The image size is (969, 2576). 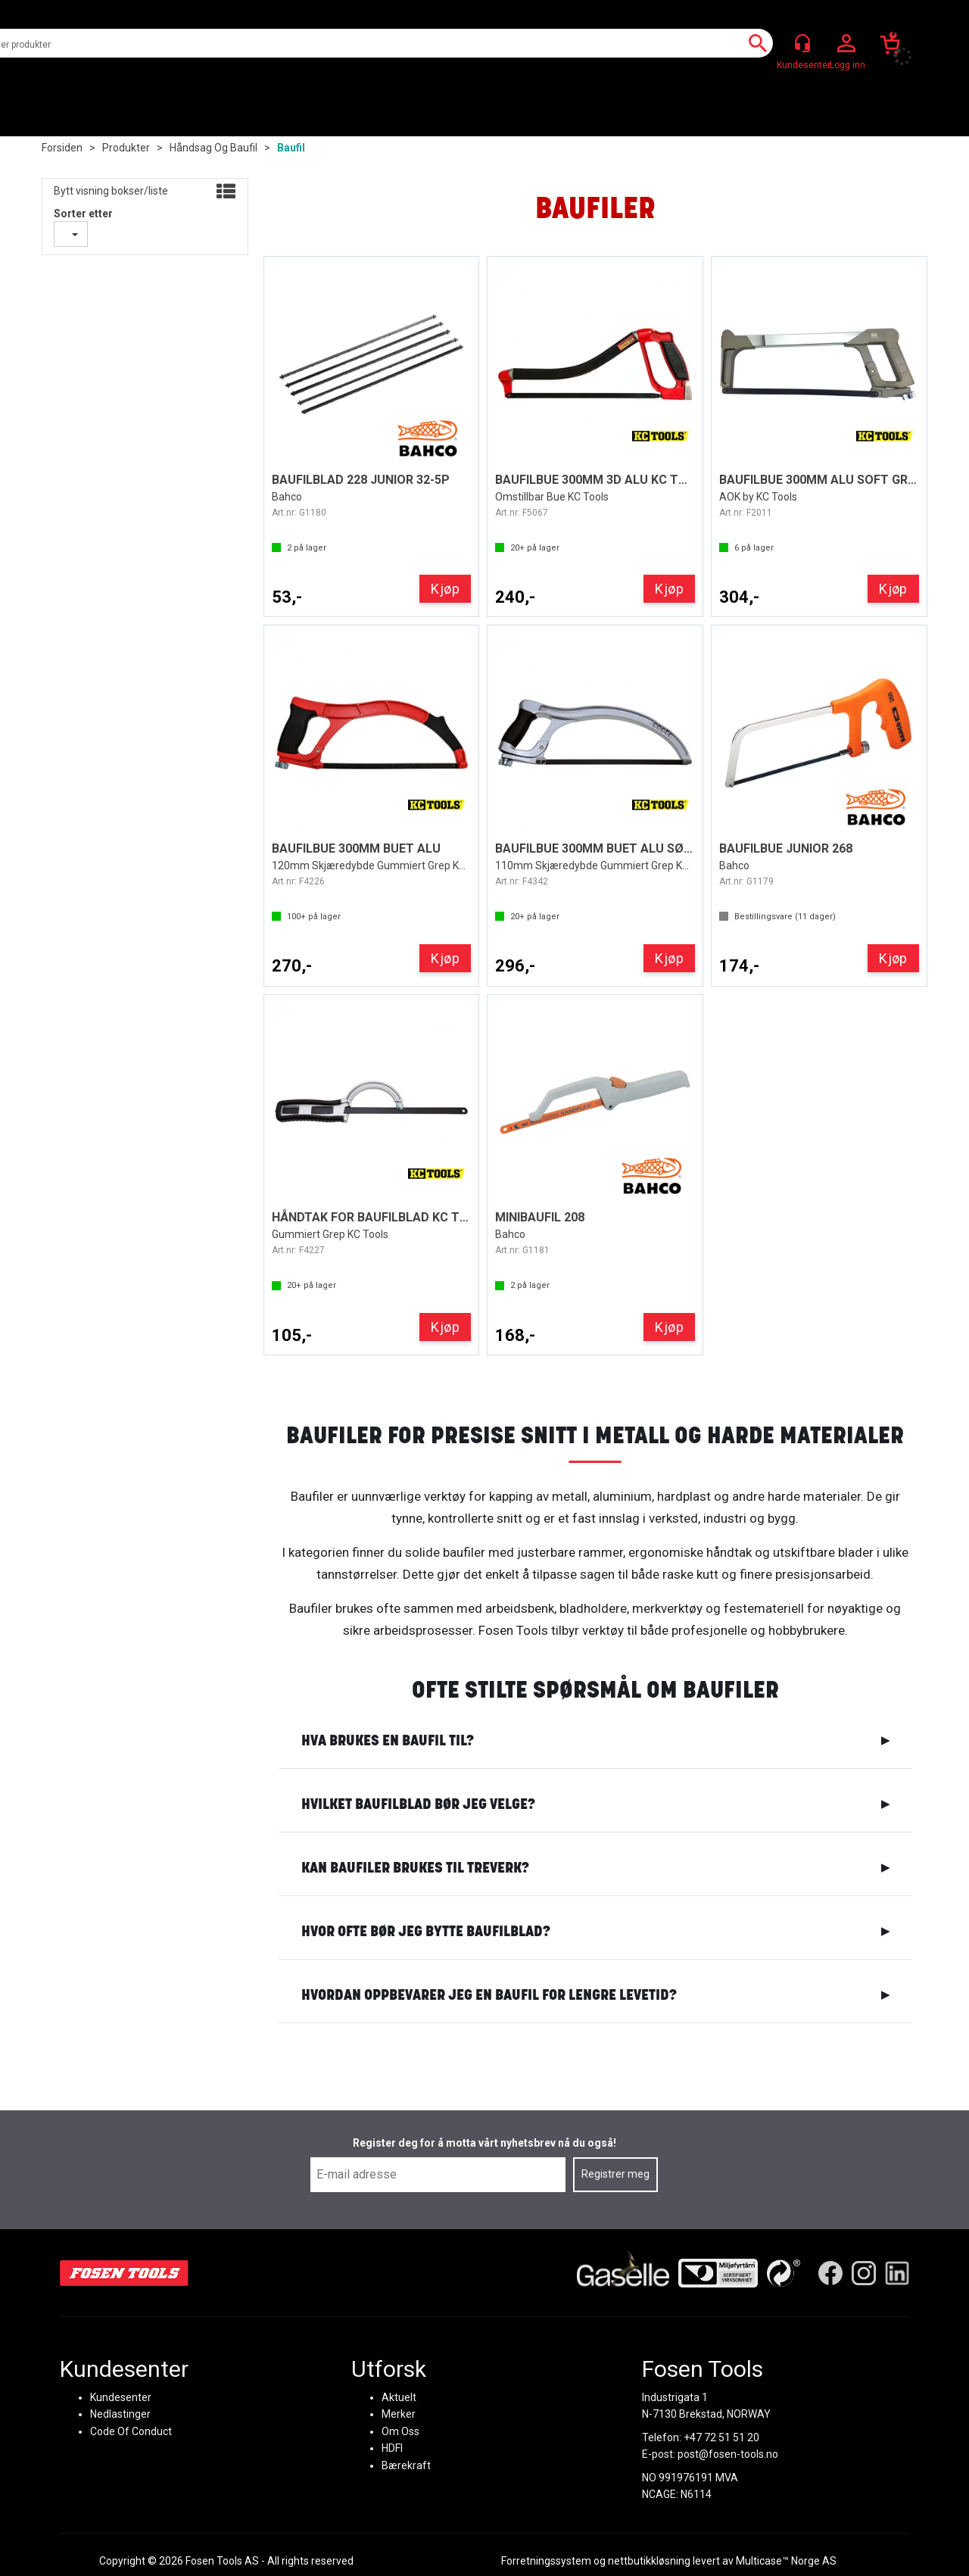 What do you see at coordinates (62, 148) in the screenshot?
I see `Forsiden` at bounding box center [62, 148].